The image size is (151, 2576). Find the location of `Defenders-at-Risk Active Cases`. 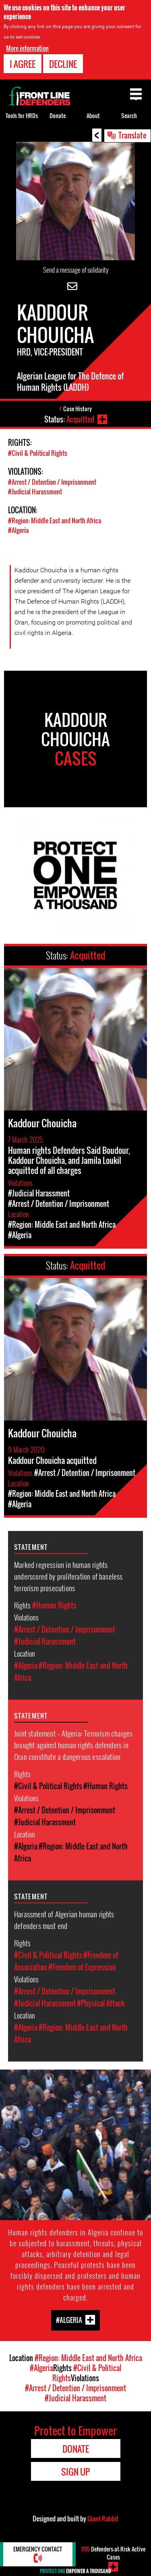

Defenders-at-Risk Active Cases is located at coordinates (113, 2553).